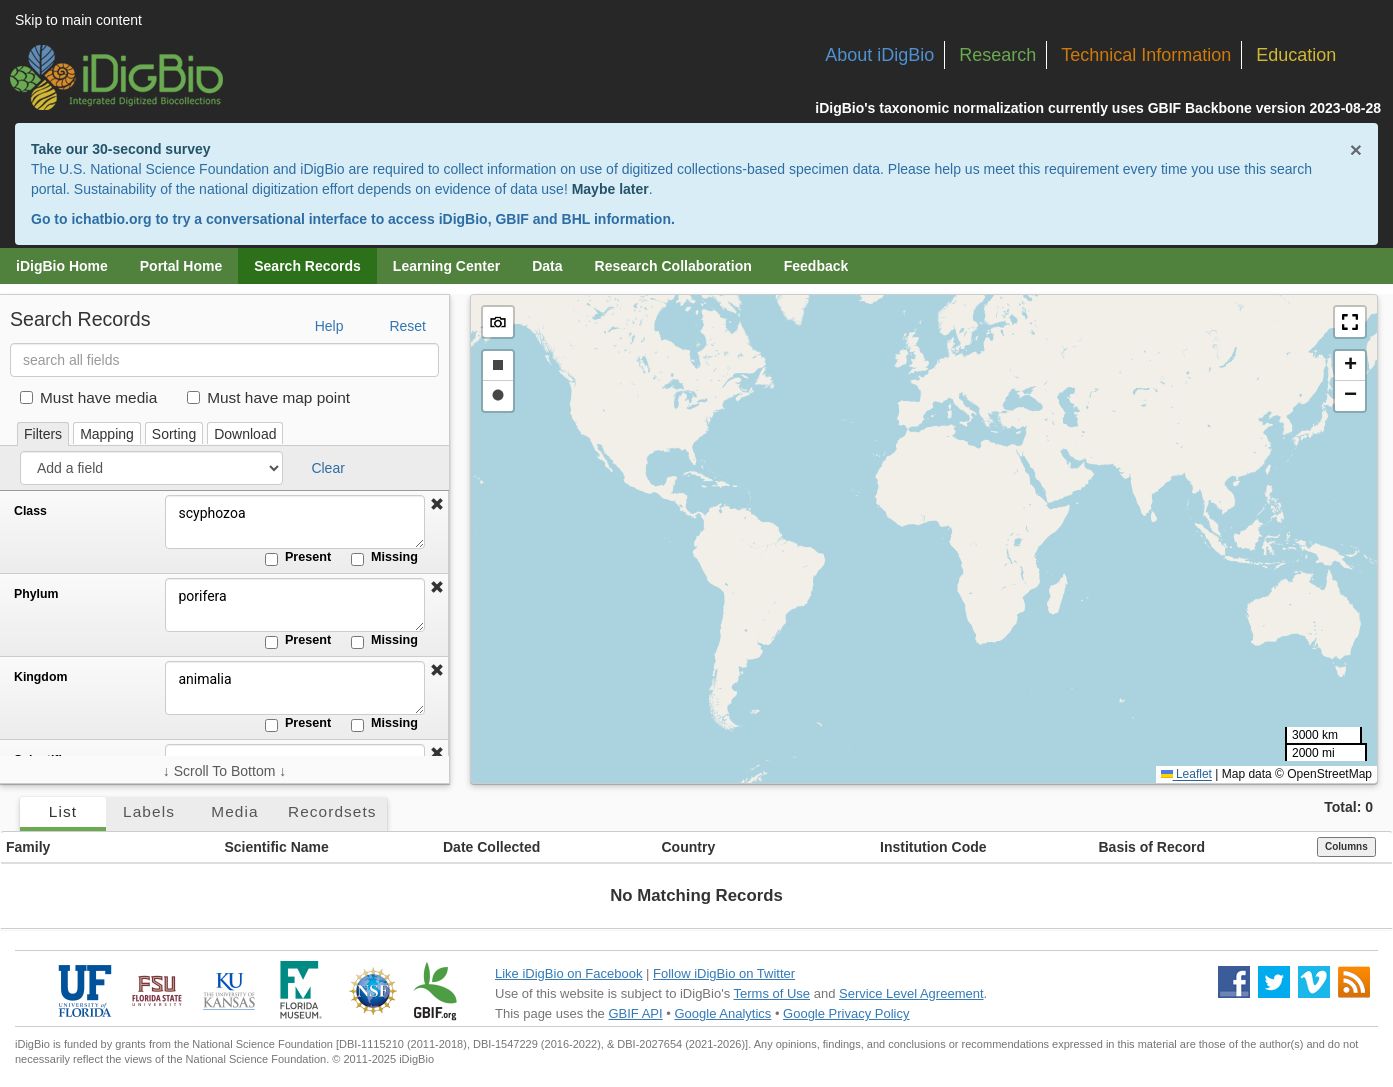 Image resolution: width=1393 pixels, height=1087 pixels. I want to click on Columns [Select columns to display], so click(1346, 846).